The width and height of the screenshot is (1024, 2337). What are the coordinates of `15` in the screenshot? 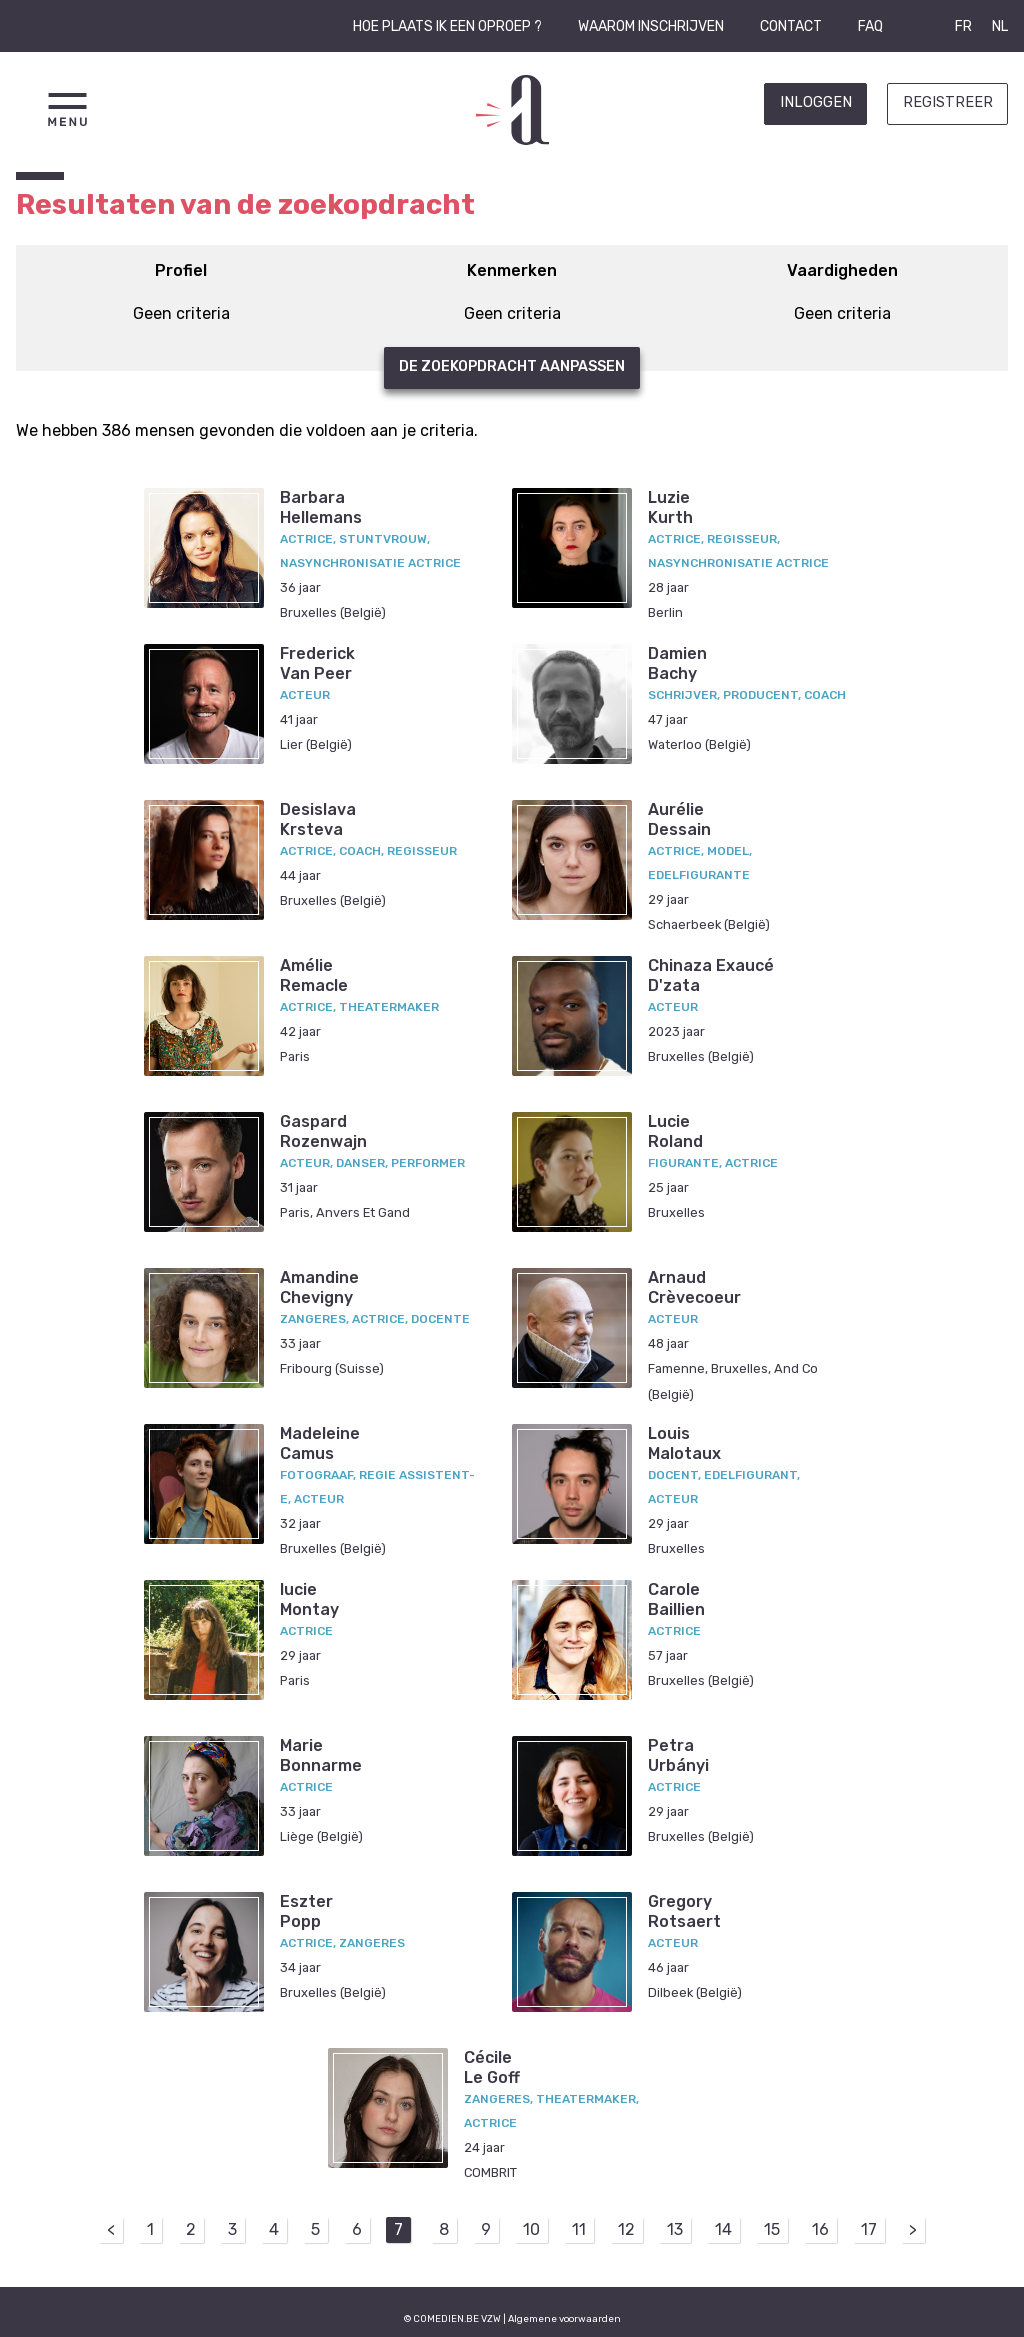 It's located at (772, 2229).